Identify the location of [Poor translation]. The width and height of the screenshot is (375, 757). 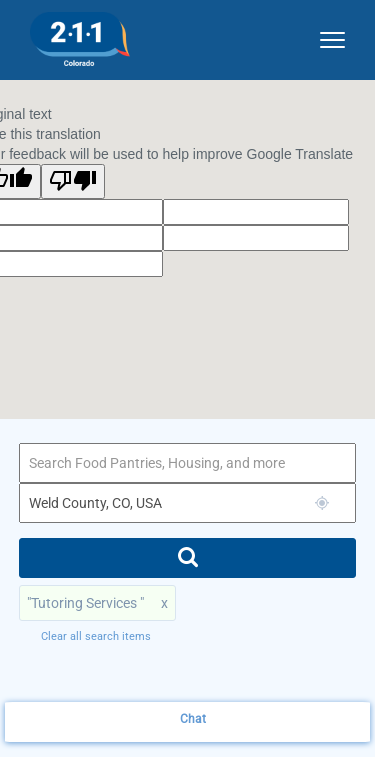
(73, 181).